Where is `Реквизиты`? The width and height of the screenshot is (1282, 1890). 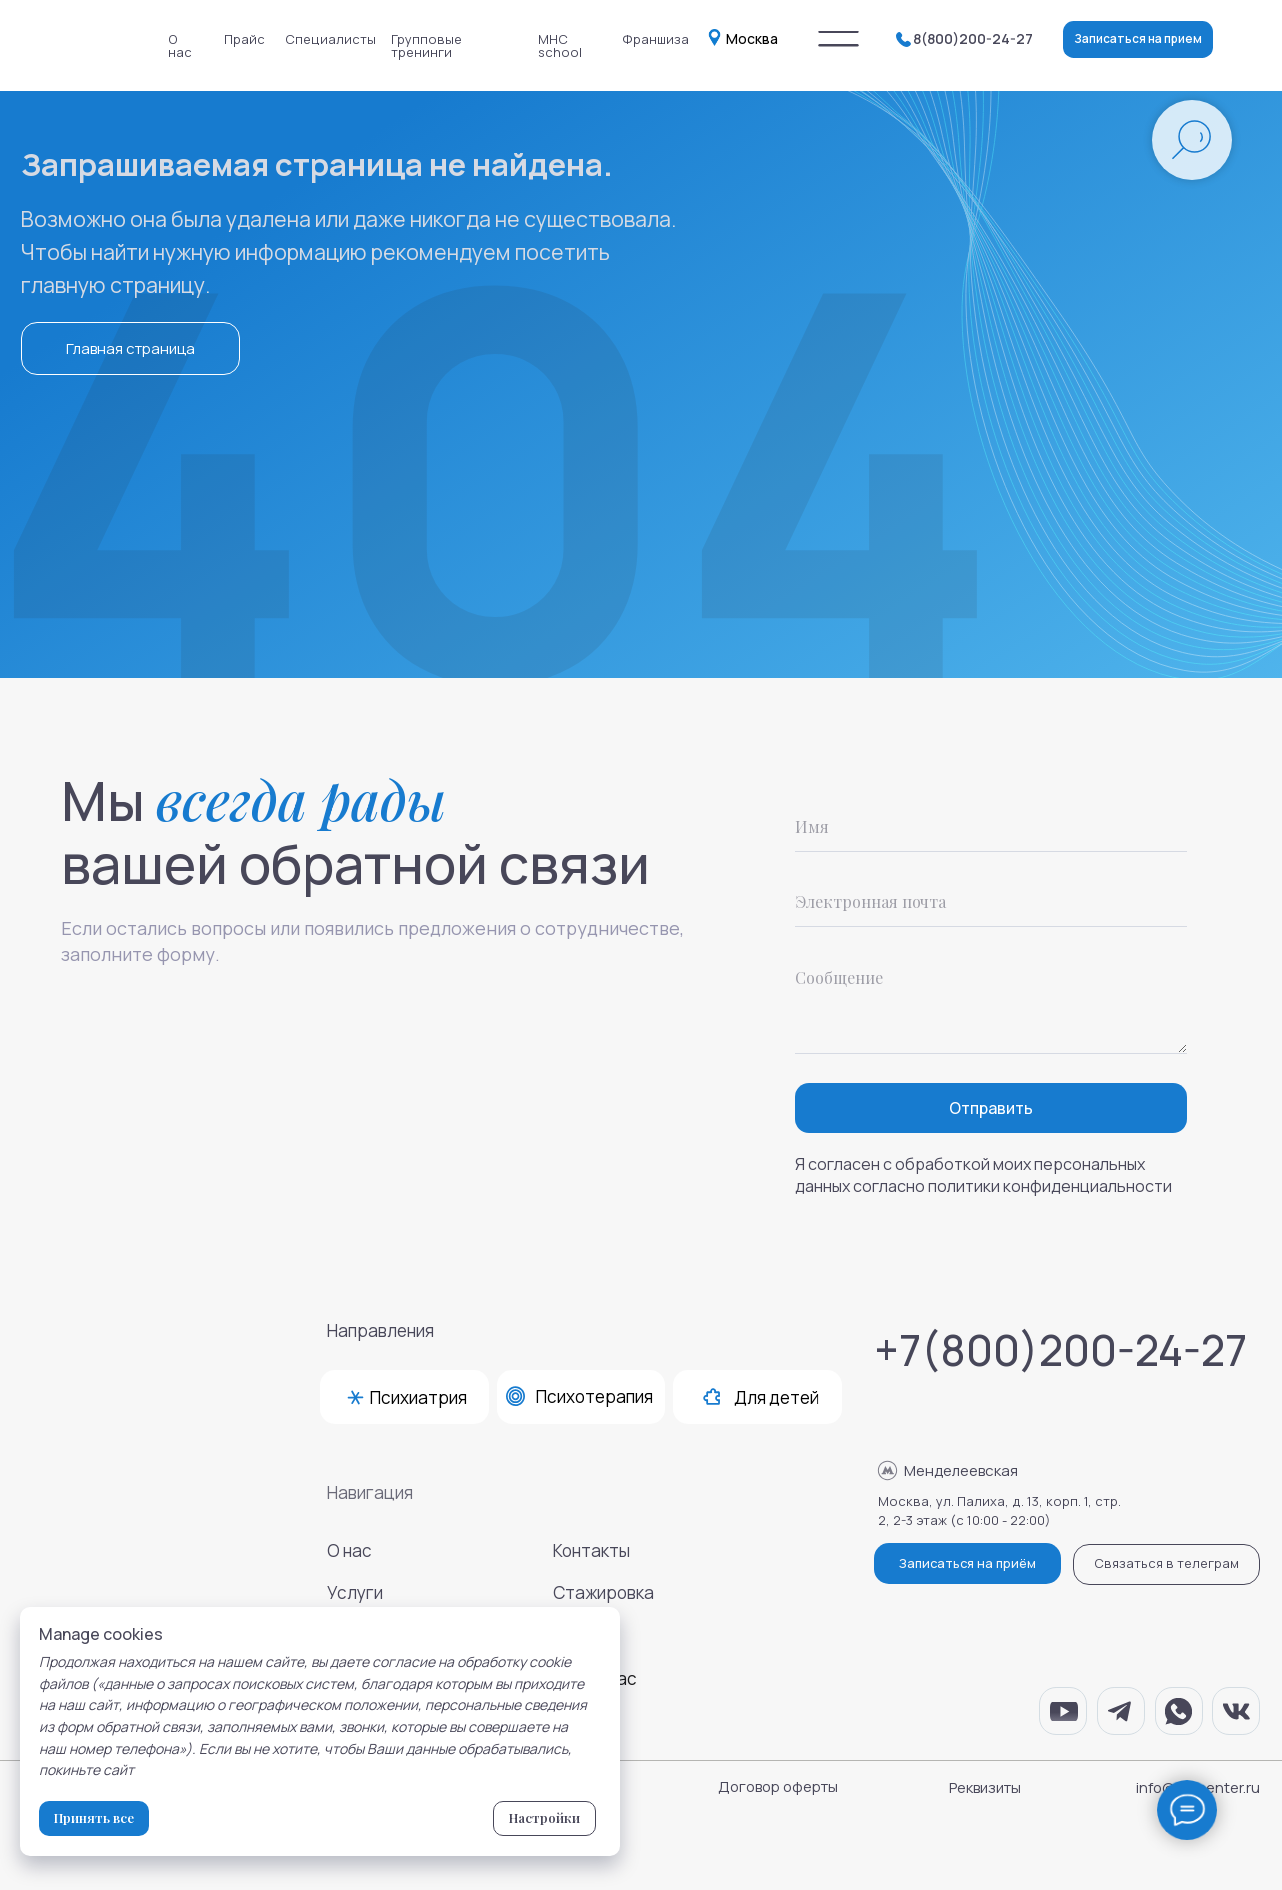 Реквизиты is located at coordinates (985, 1787).